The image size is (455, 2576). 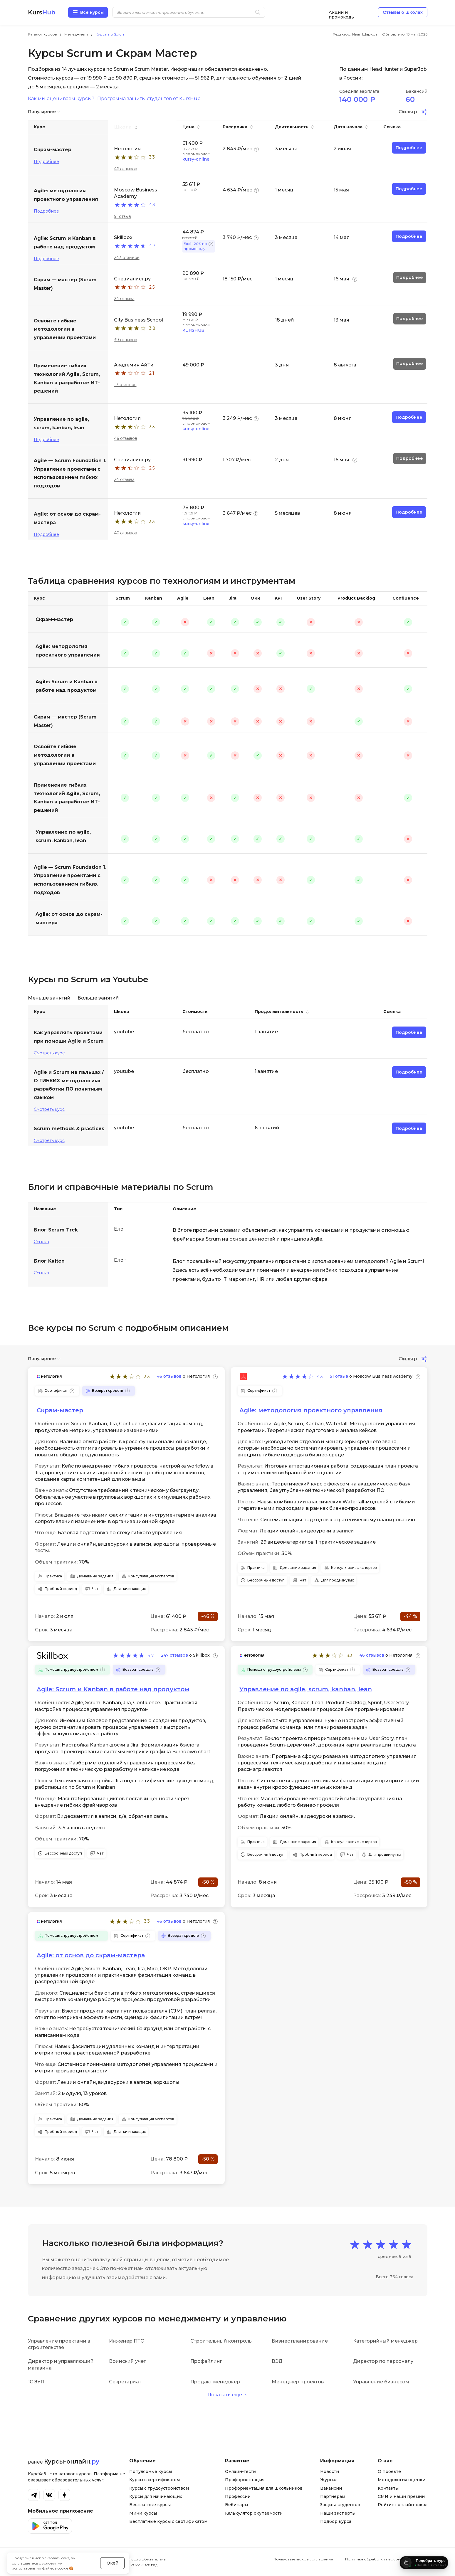 I want to click on Контакты, so click(x=388, y=2488).